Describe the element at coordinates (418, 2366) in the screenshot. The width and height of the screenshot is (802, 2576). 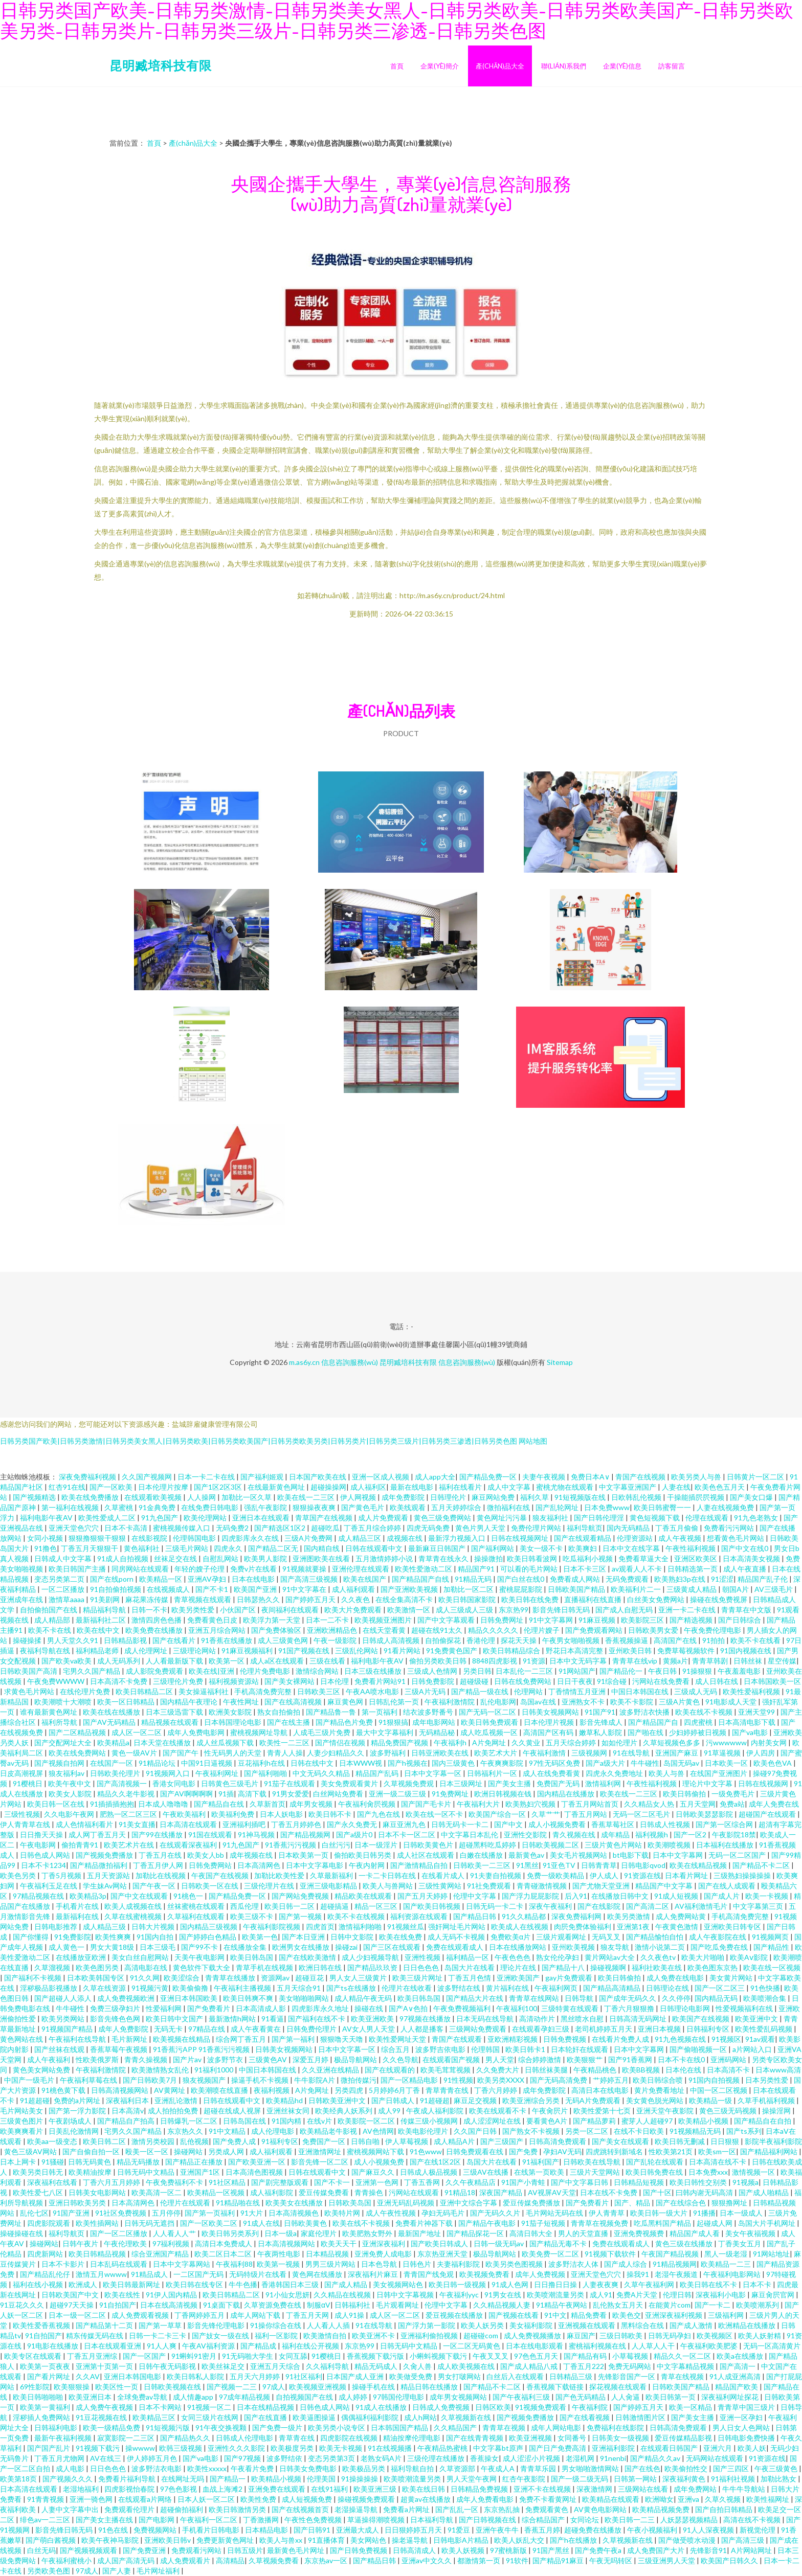
I see `久肏人兽` at that location.